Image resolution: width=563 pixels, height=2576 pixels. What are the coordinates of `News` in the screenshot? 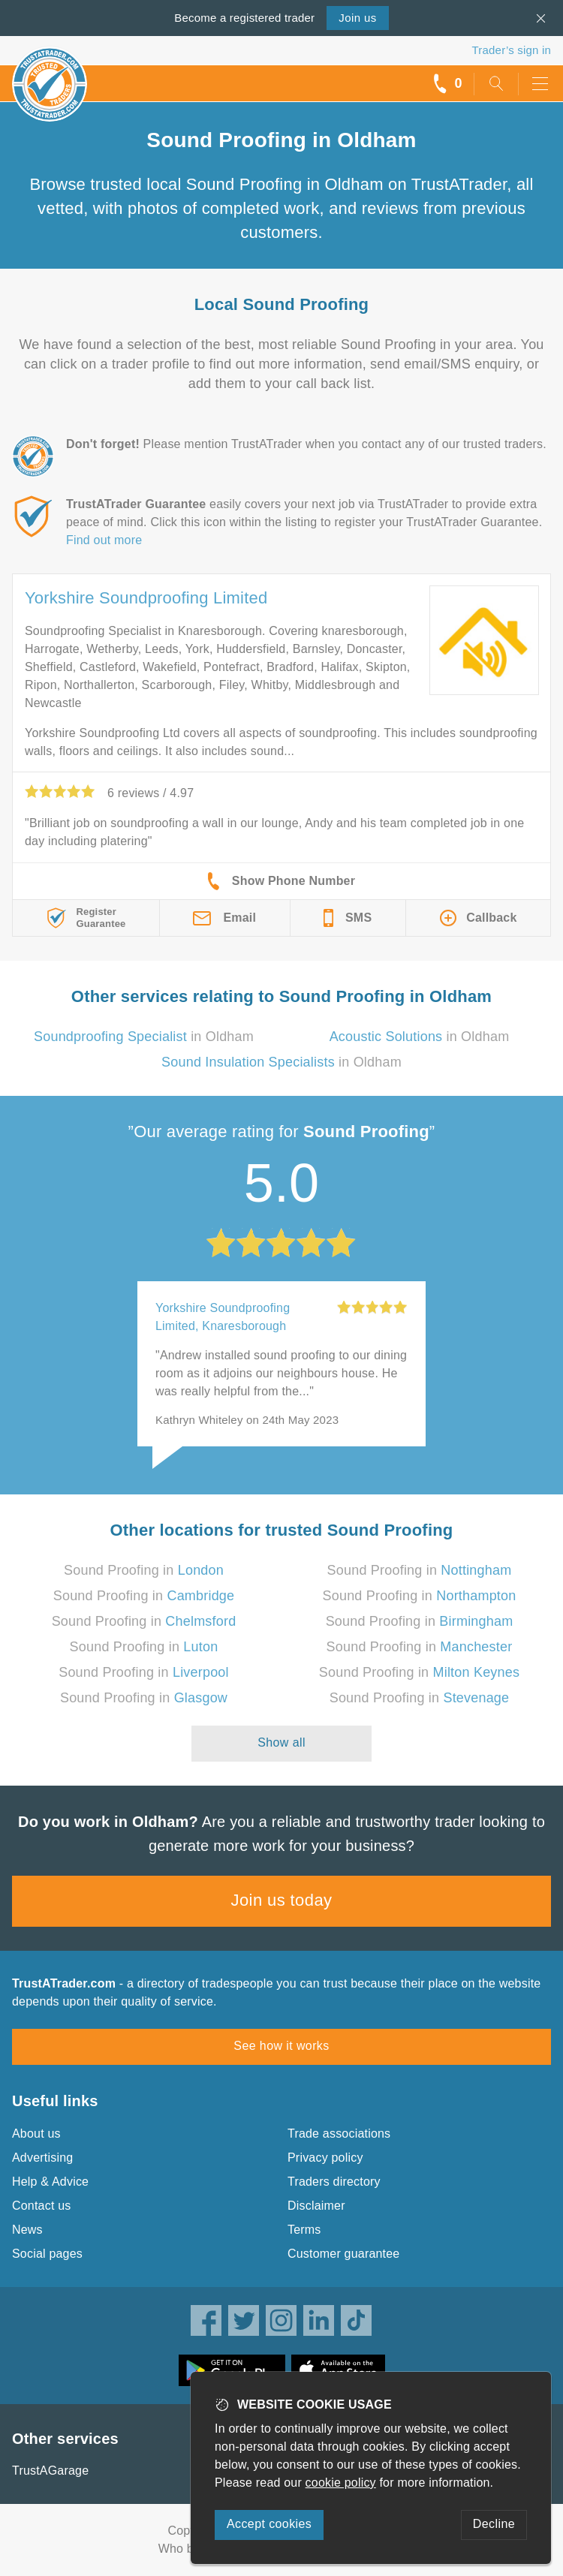 It's located at (27, 2229).